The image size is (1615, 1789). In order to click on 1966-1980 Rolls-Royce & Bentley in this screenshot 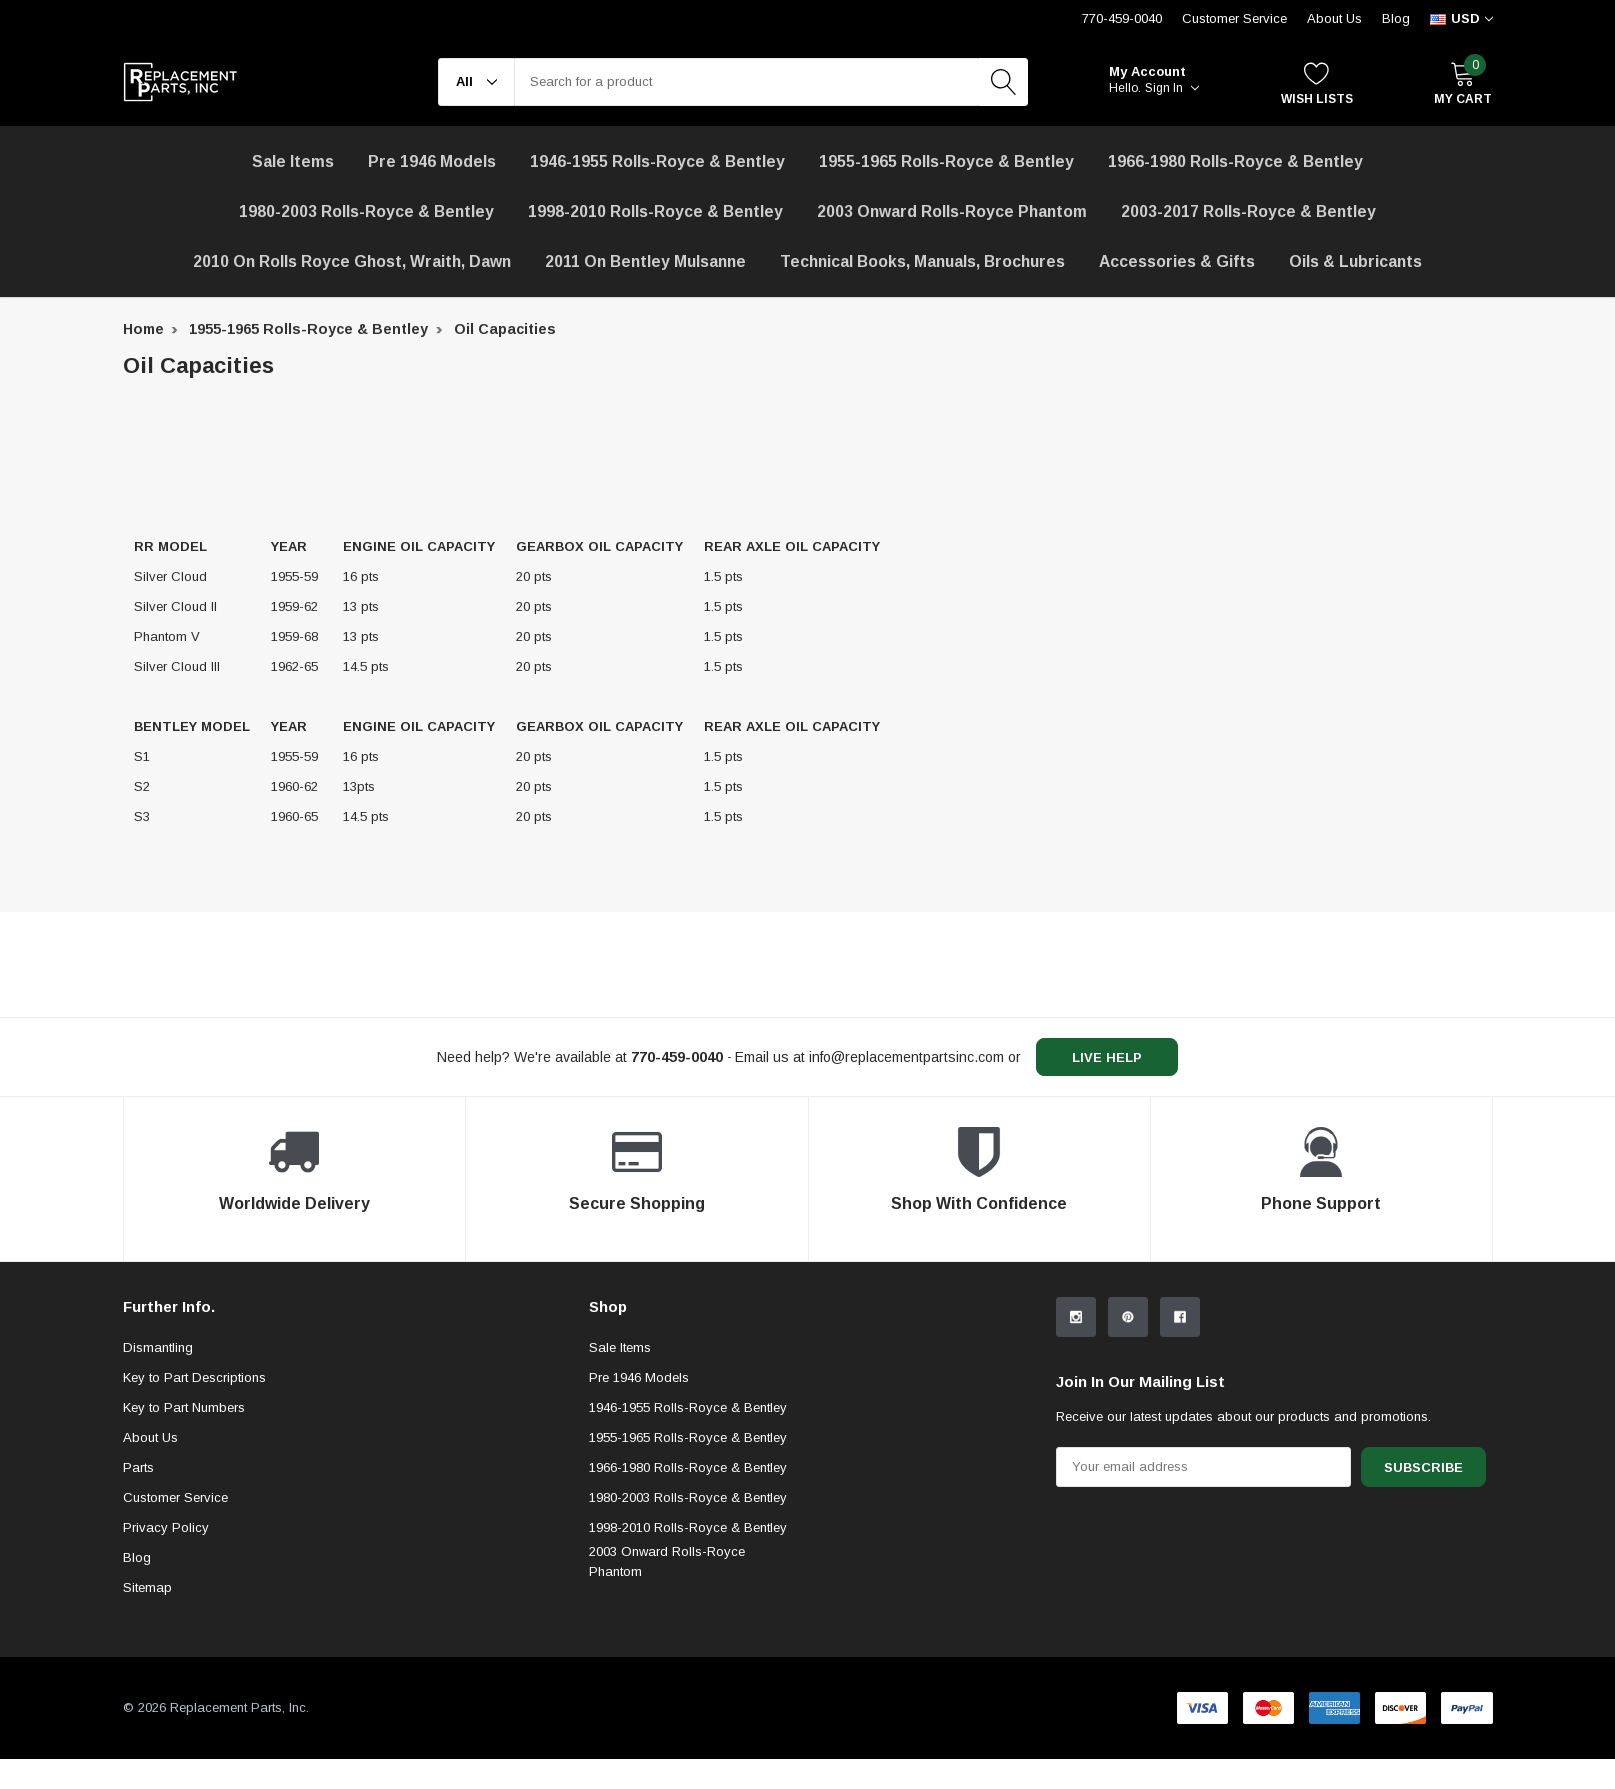, I will do `click(1235, 161)`.